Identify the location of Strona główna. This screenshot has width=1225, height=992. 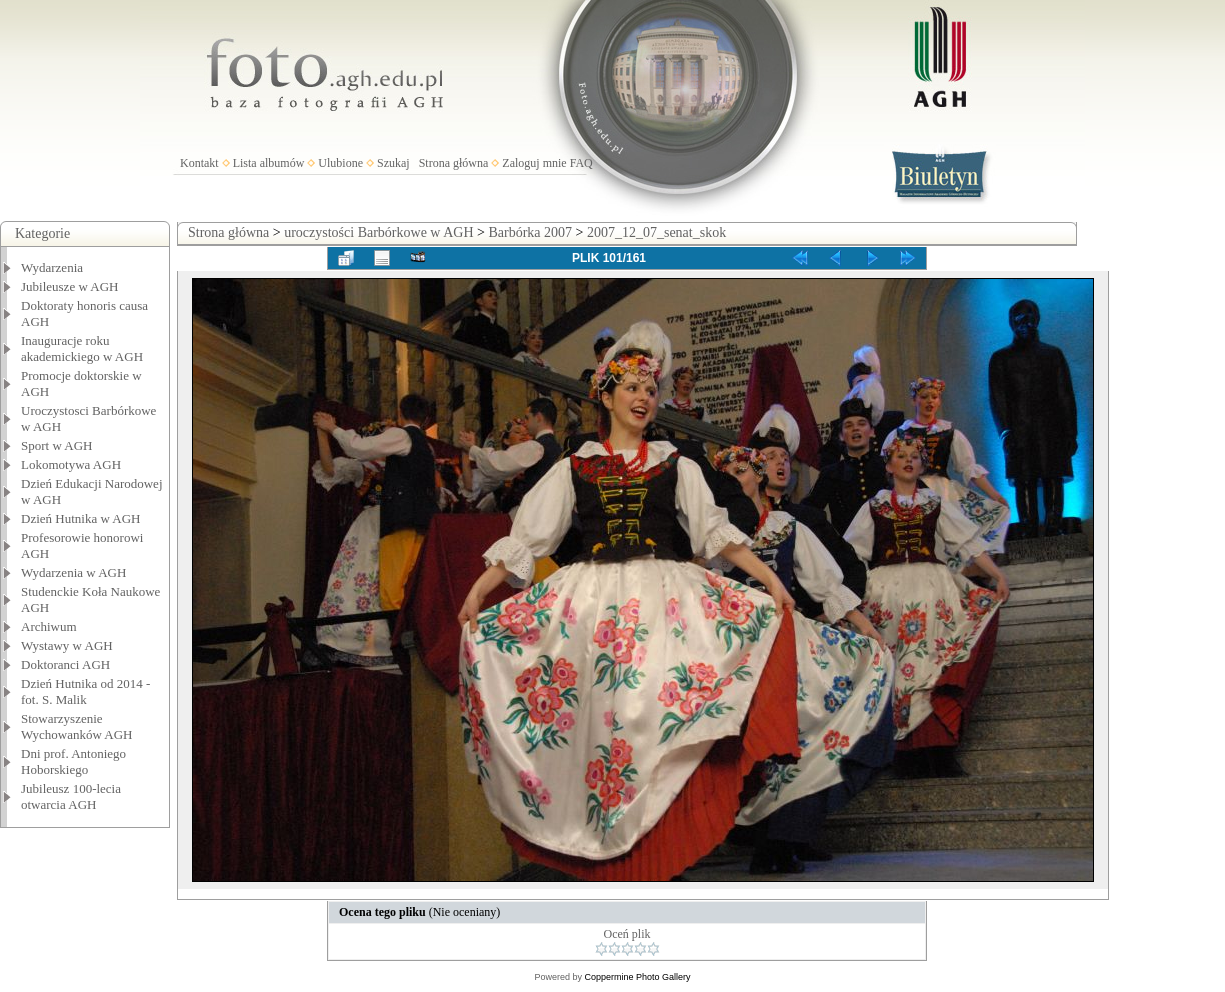
(454, 163).